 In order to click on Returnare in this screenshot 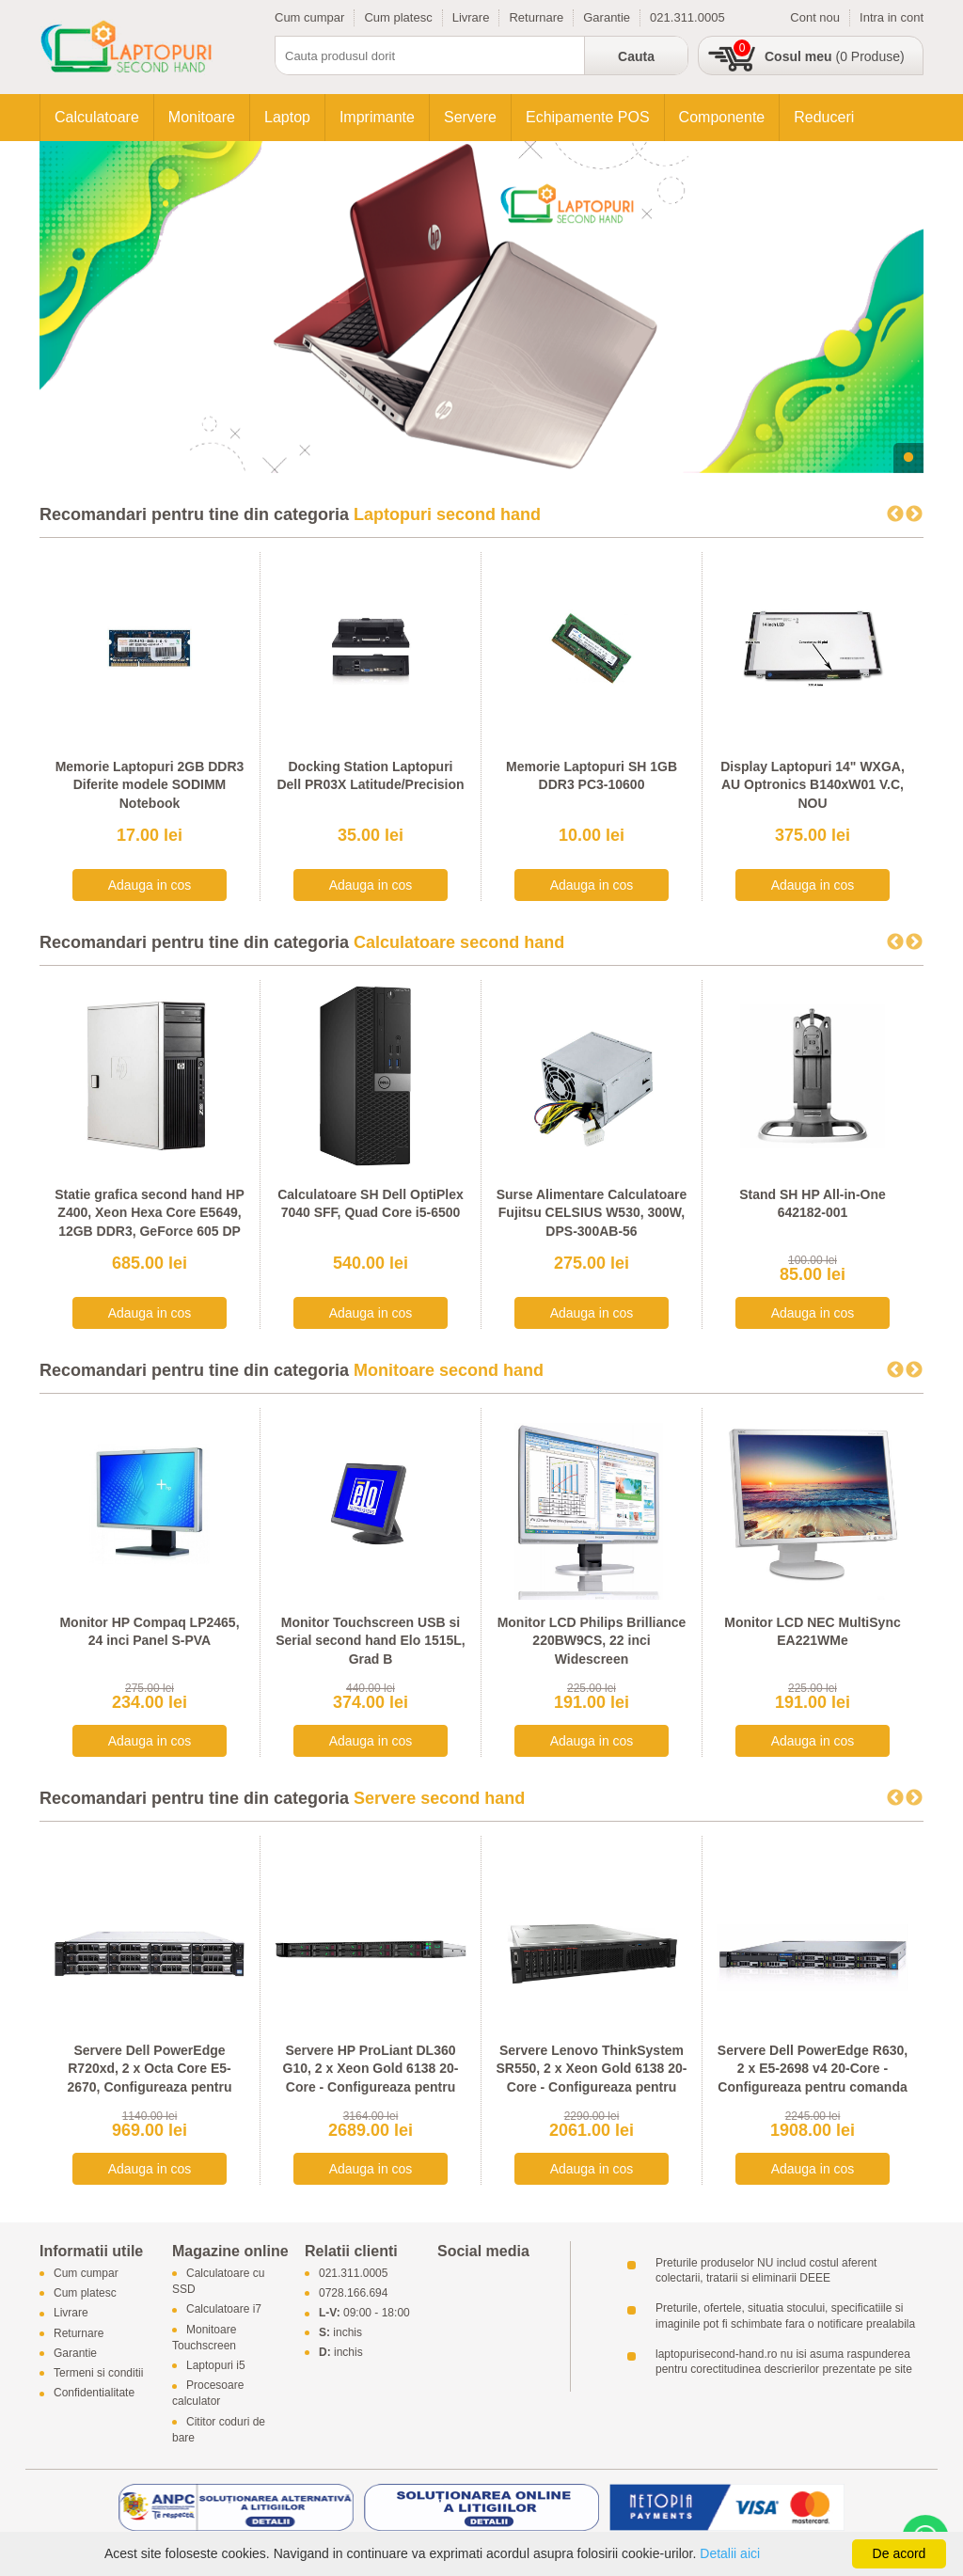, I will do `click(536, 17)`.